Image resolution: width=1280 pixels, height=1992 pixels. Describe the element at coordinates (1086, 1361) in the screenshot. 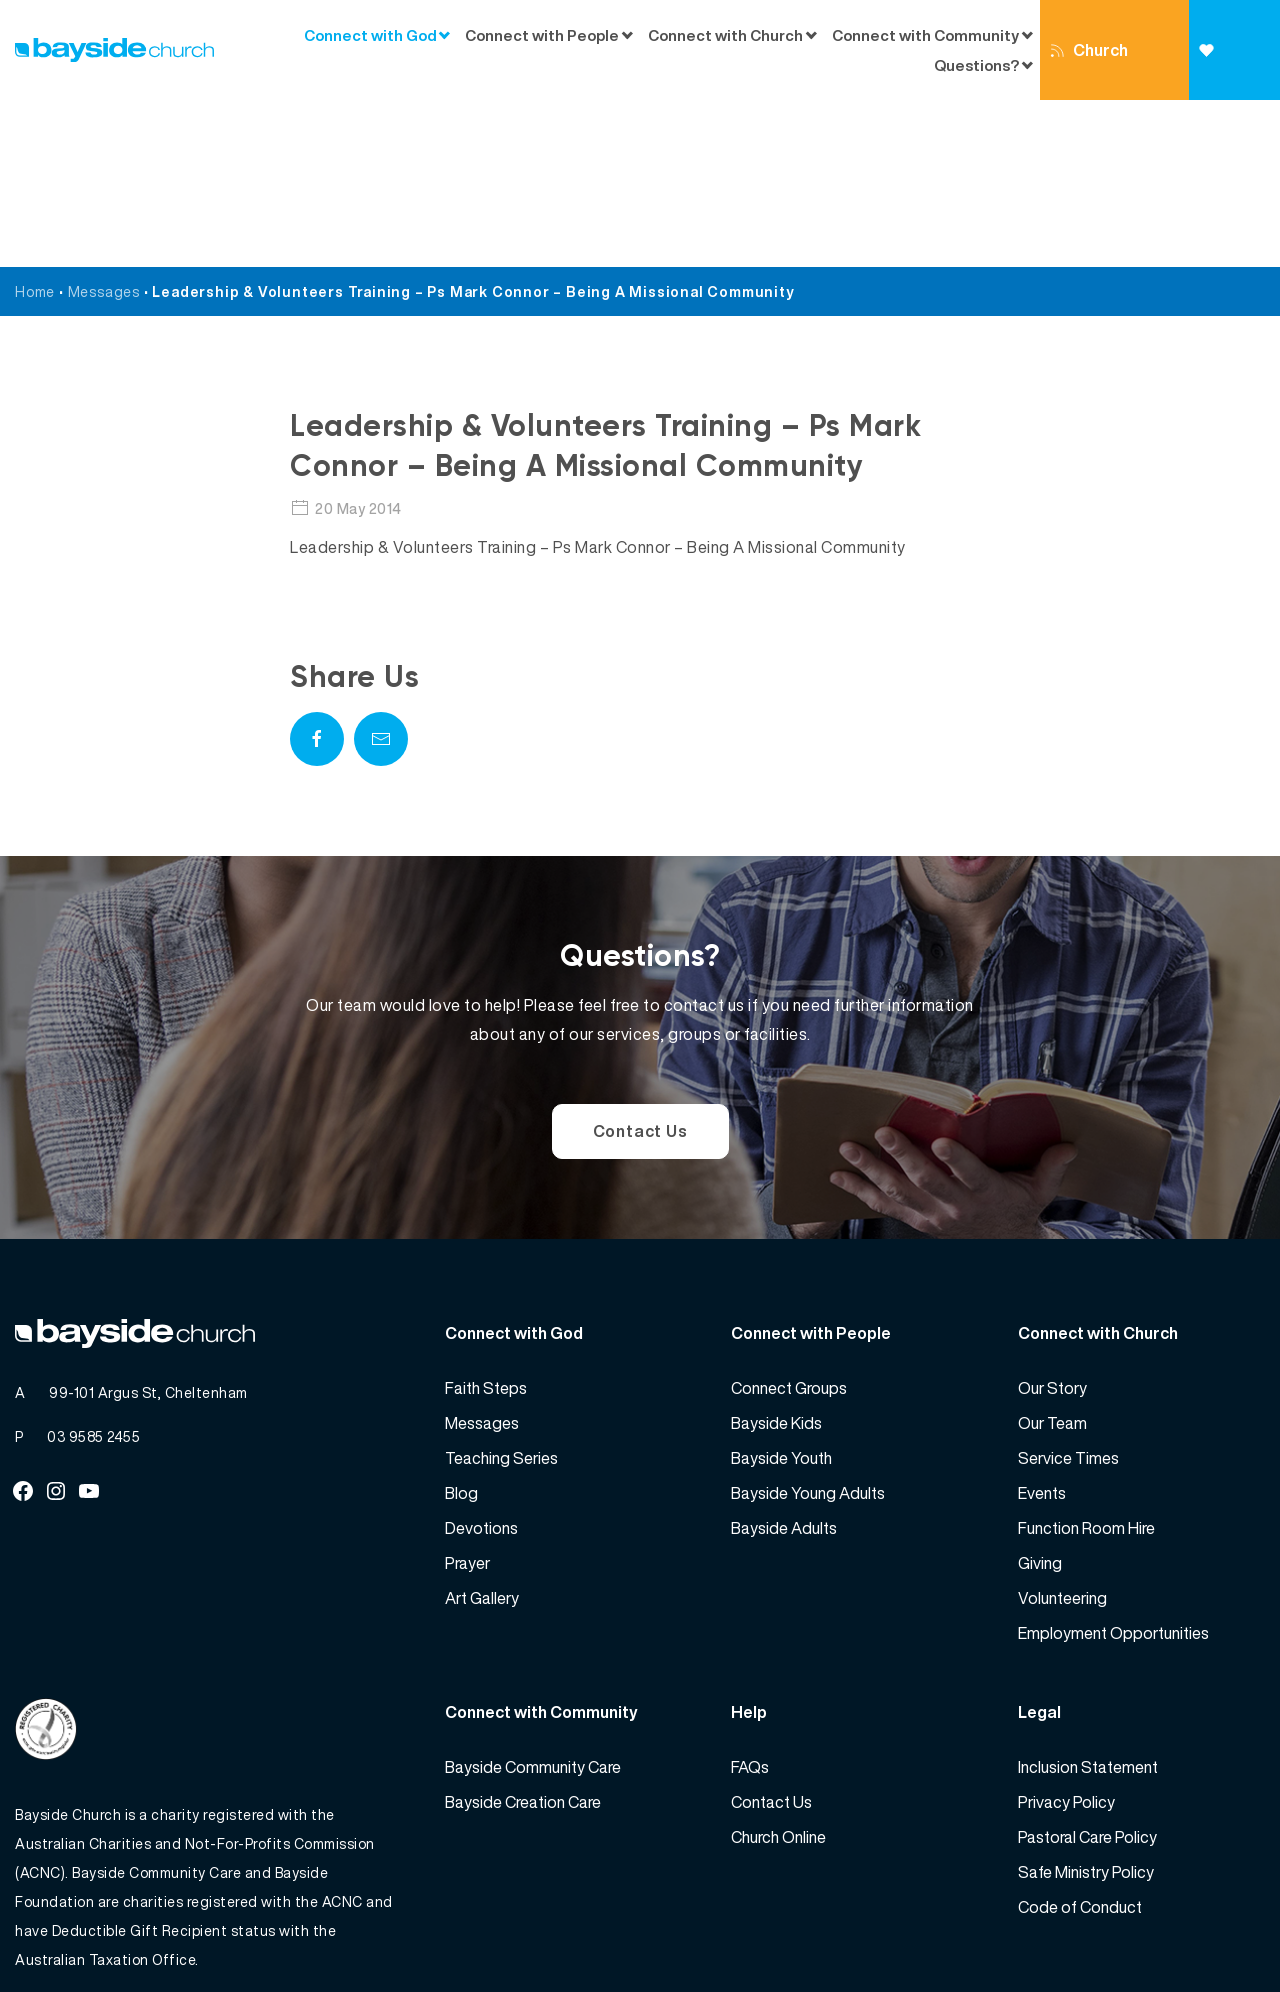

I see `Function Room Hire` at that location.